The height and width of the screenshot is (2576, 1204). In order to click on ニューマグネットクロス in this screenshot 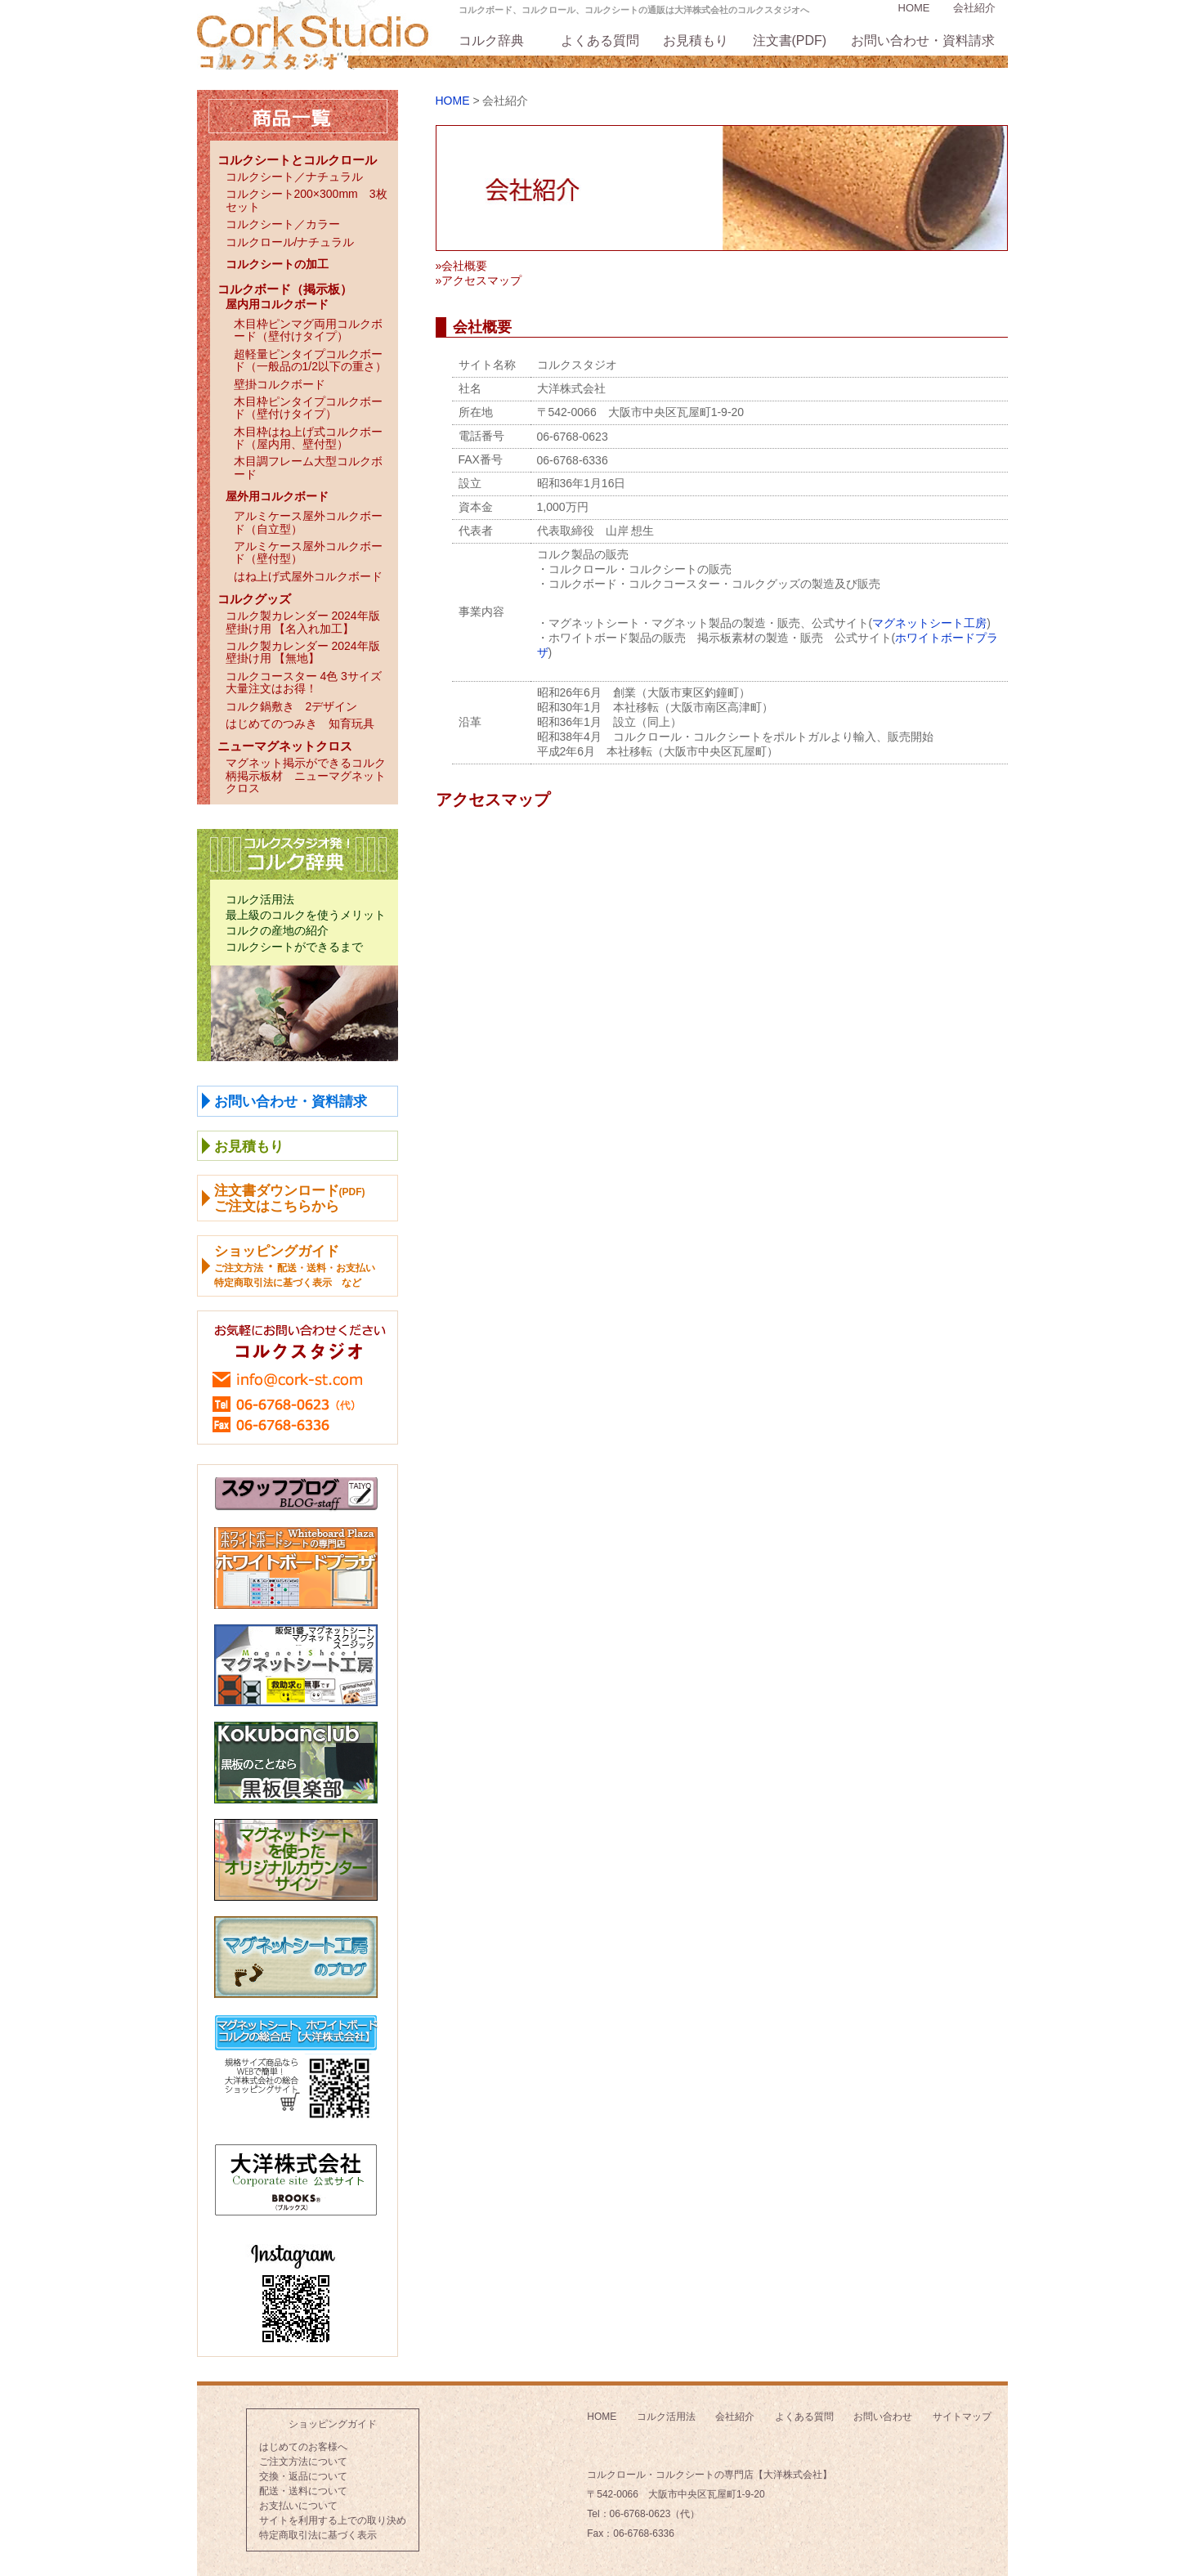, I will do `click(284, 746)`.